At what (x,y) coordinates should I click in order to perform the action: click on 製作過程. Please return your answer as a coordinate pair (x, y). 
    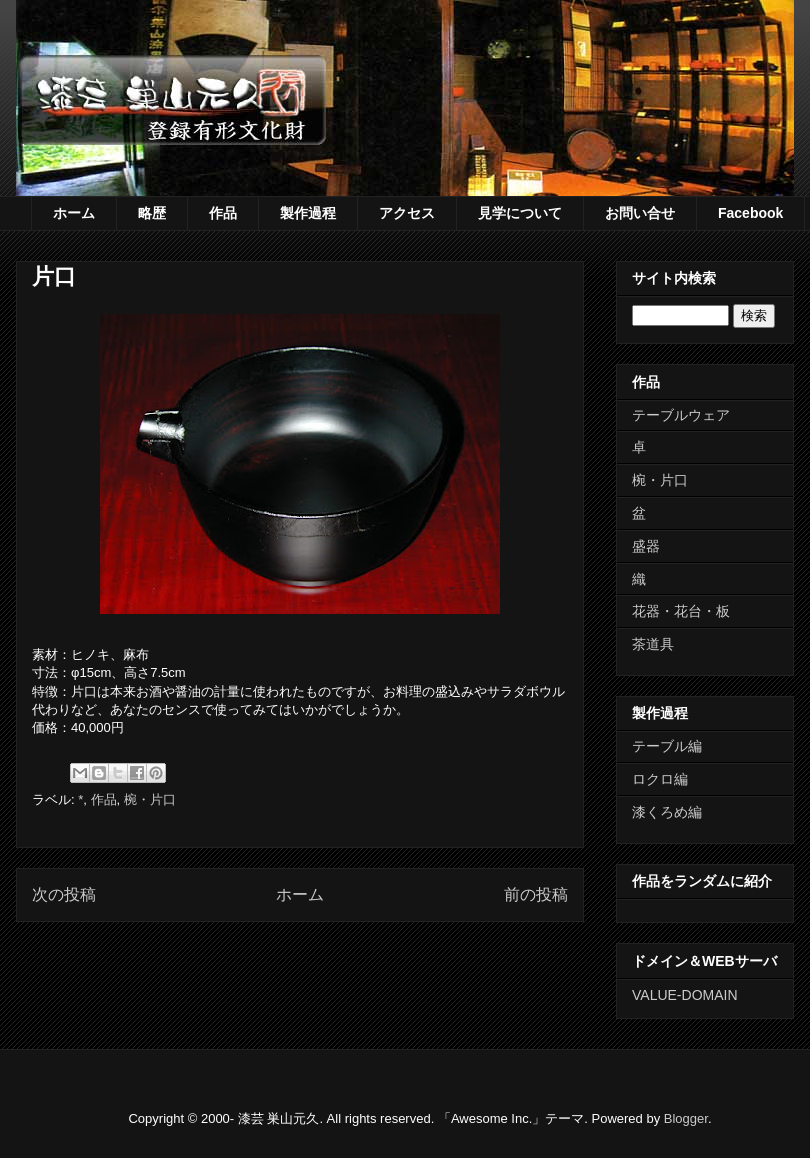
    Looking at the image, I should click on (308, 213).